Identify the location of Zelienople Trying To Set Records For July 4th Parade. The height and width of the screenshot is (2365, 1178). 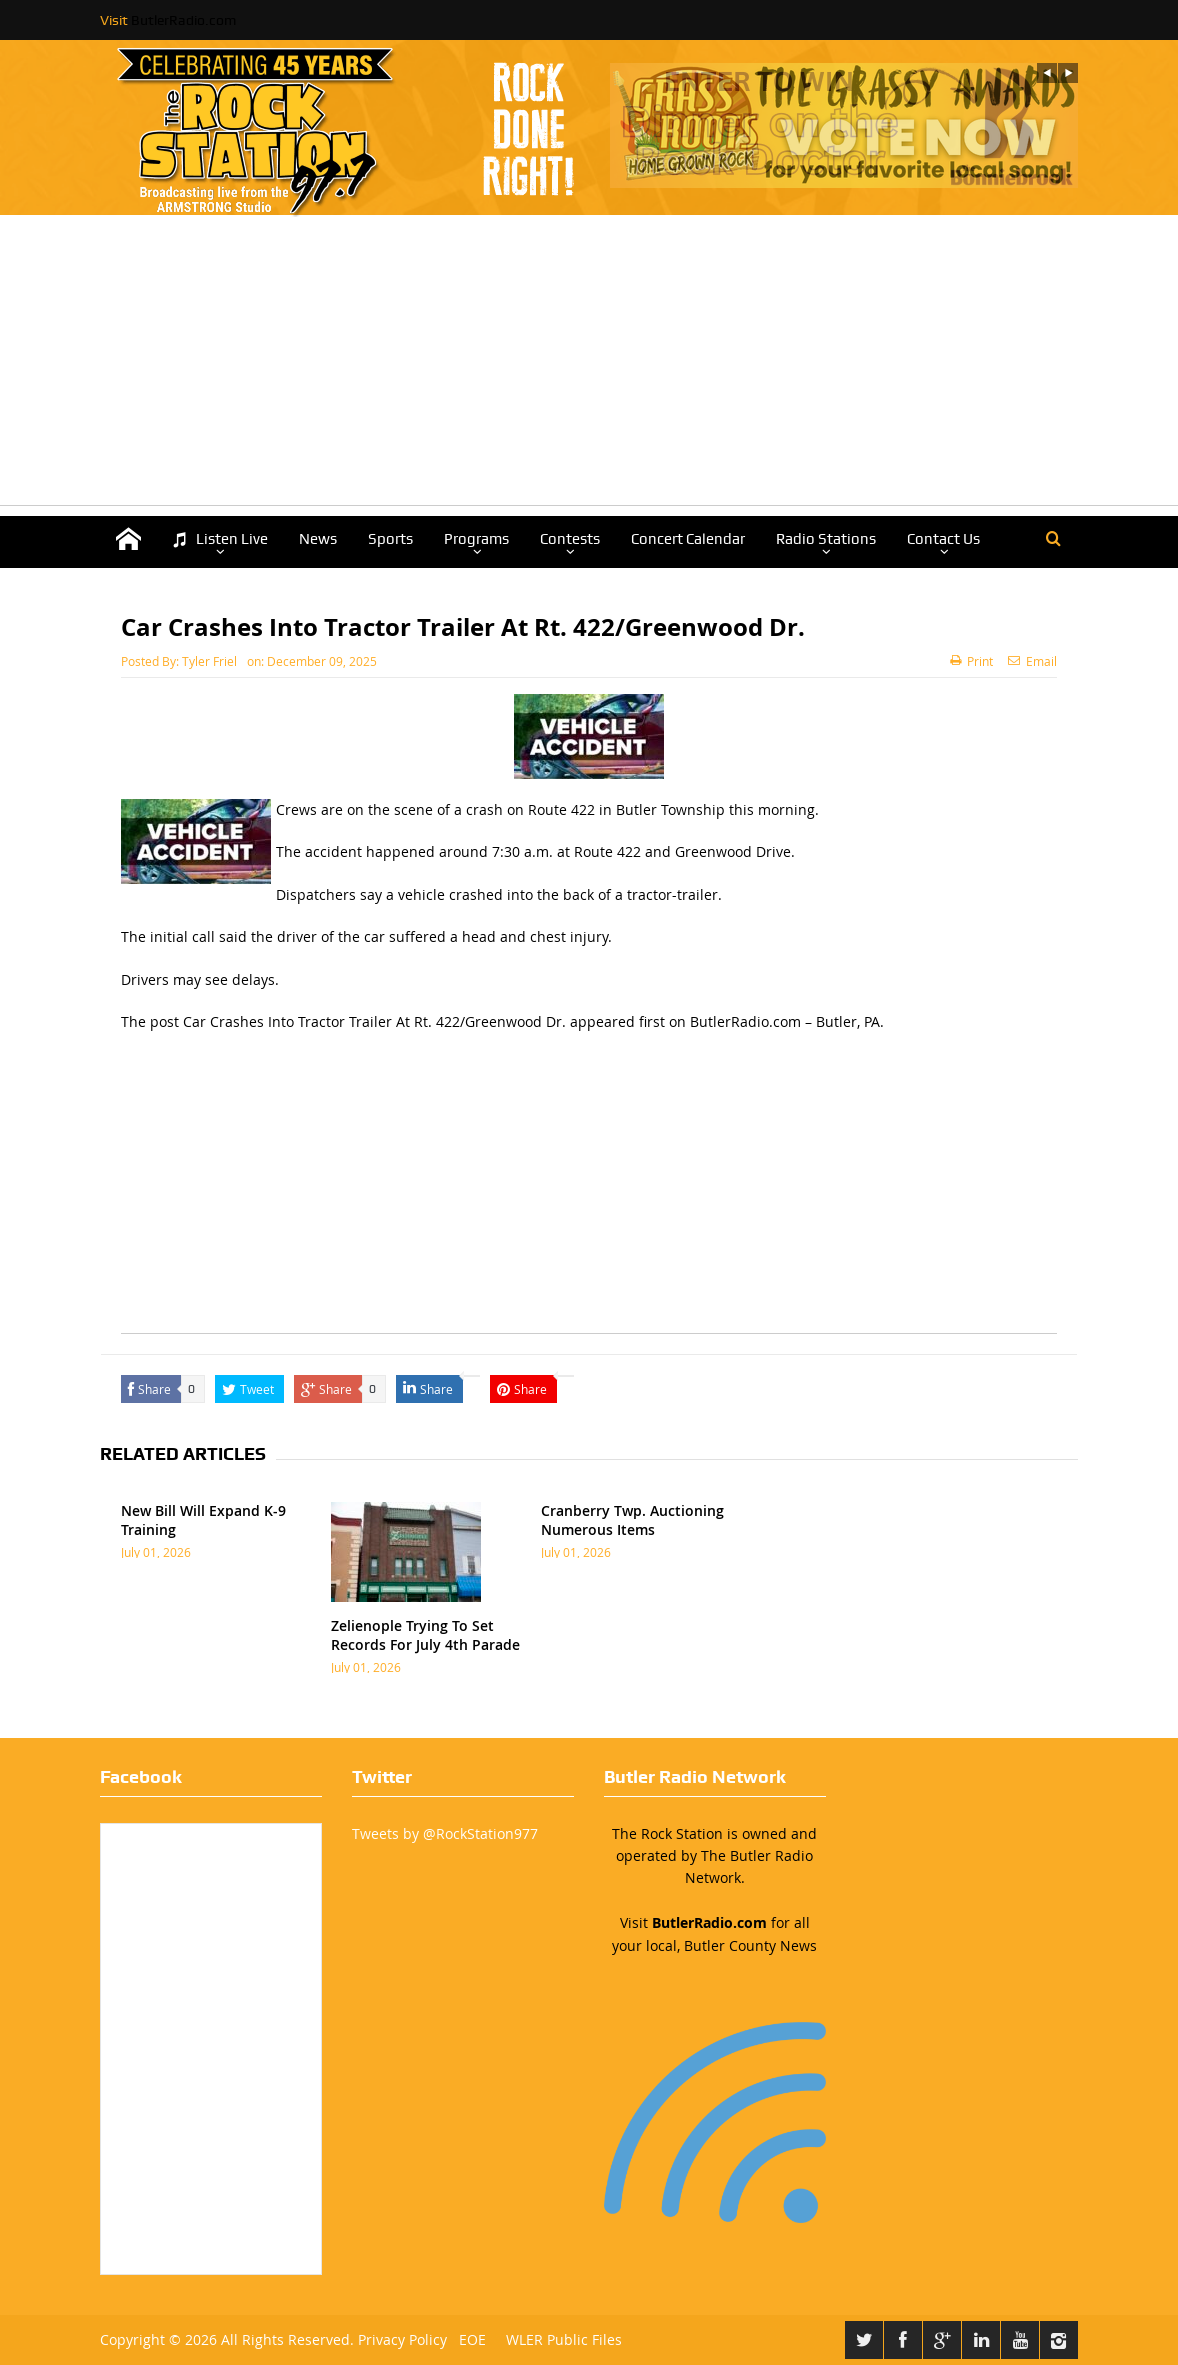
(425, 1634).